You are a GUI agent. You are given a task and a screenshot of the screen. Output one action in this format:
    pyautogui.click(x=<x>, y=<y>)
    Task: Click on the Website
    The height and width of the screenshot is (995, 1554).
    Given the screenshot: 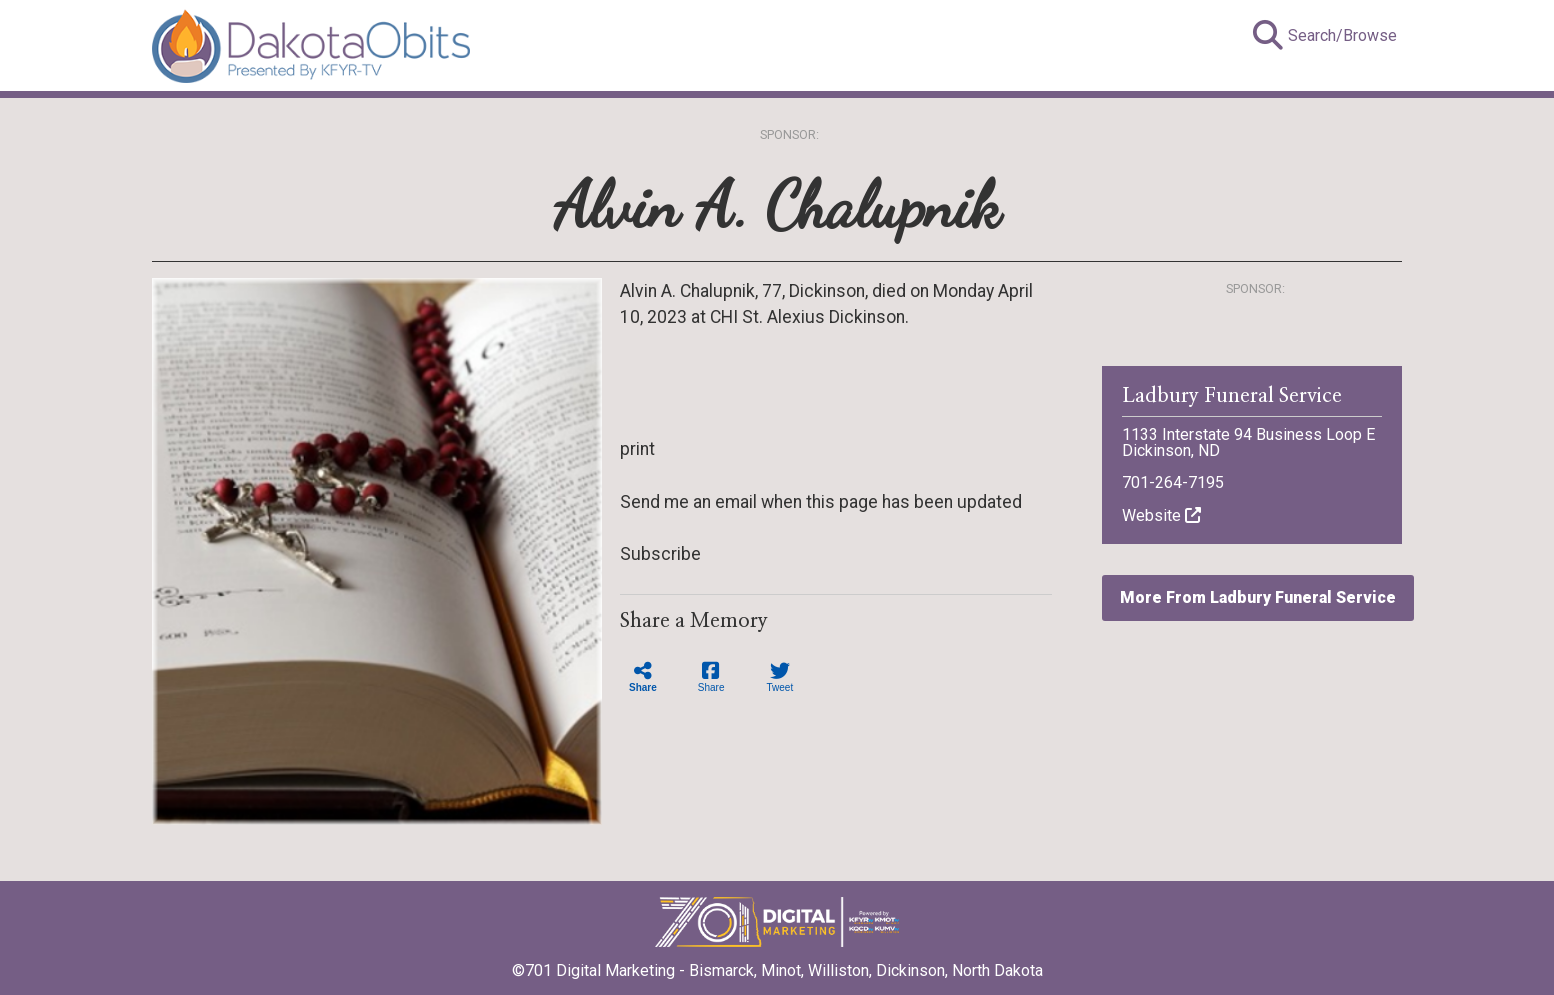 What is the action you would take?
    pyautogui.click(x=1161, y=515)
    